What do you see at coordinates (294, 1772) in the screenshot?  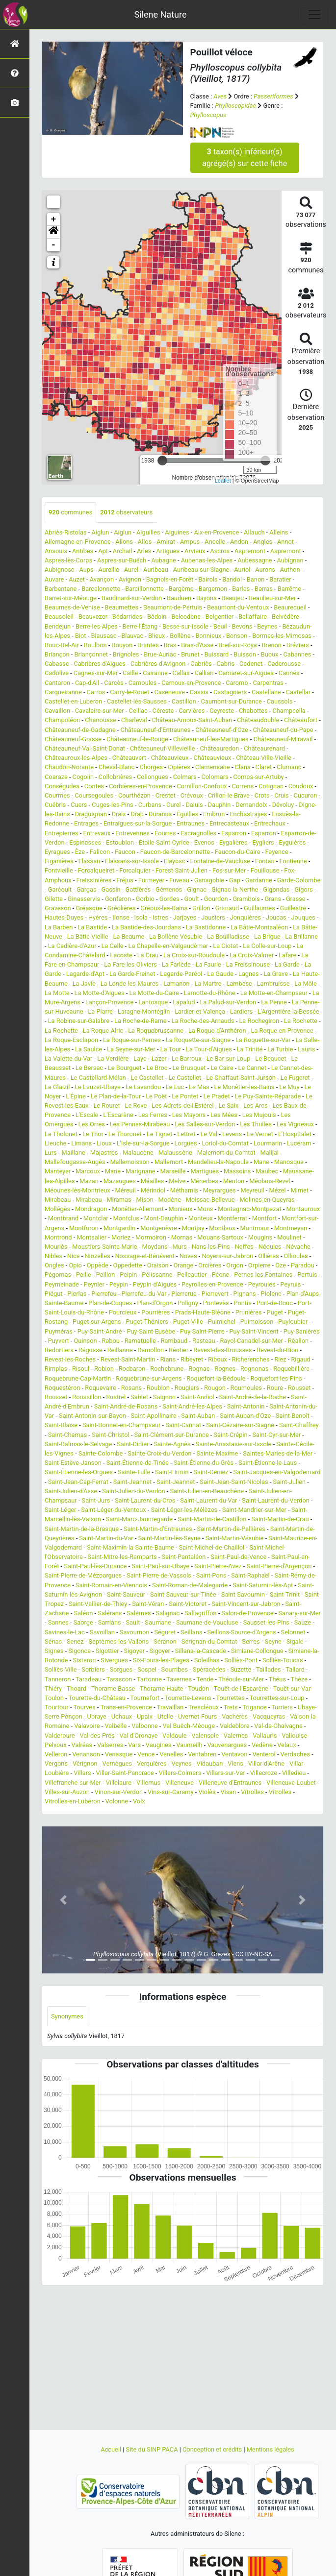 I see `Villedieu` at bounding box center [294, 1772].